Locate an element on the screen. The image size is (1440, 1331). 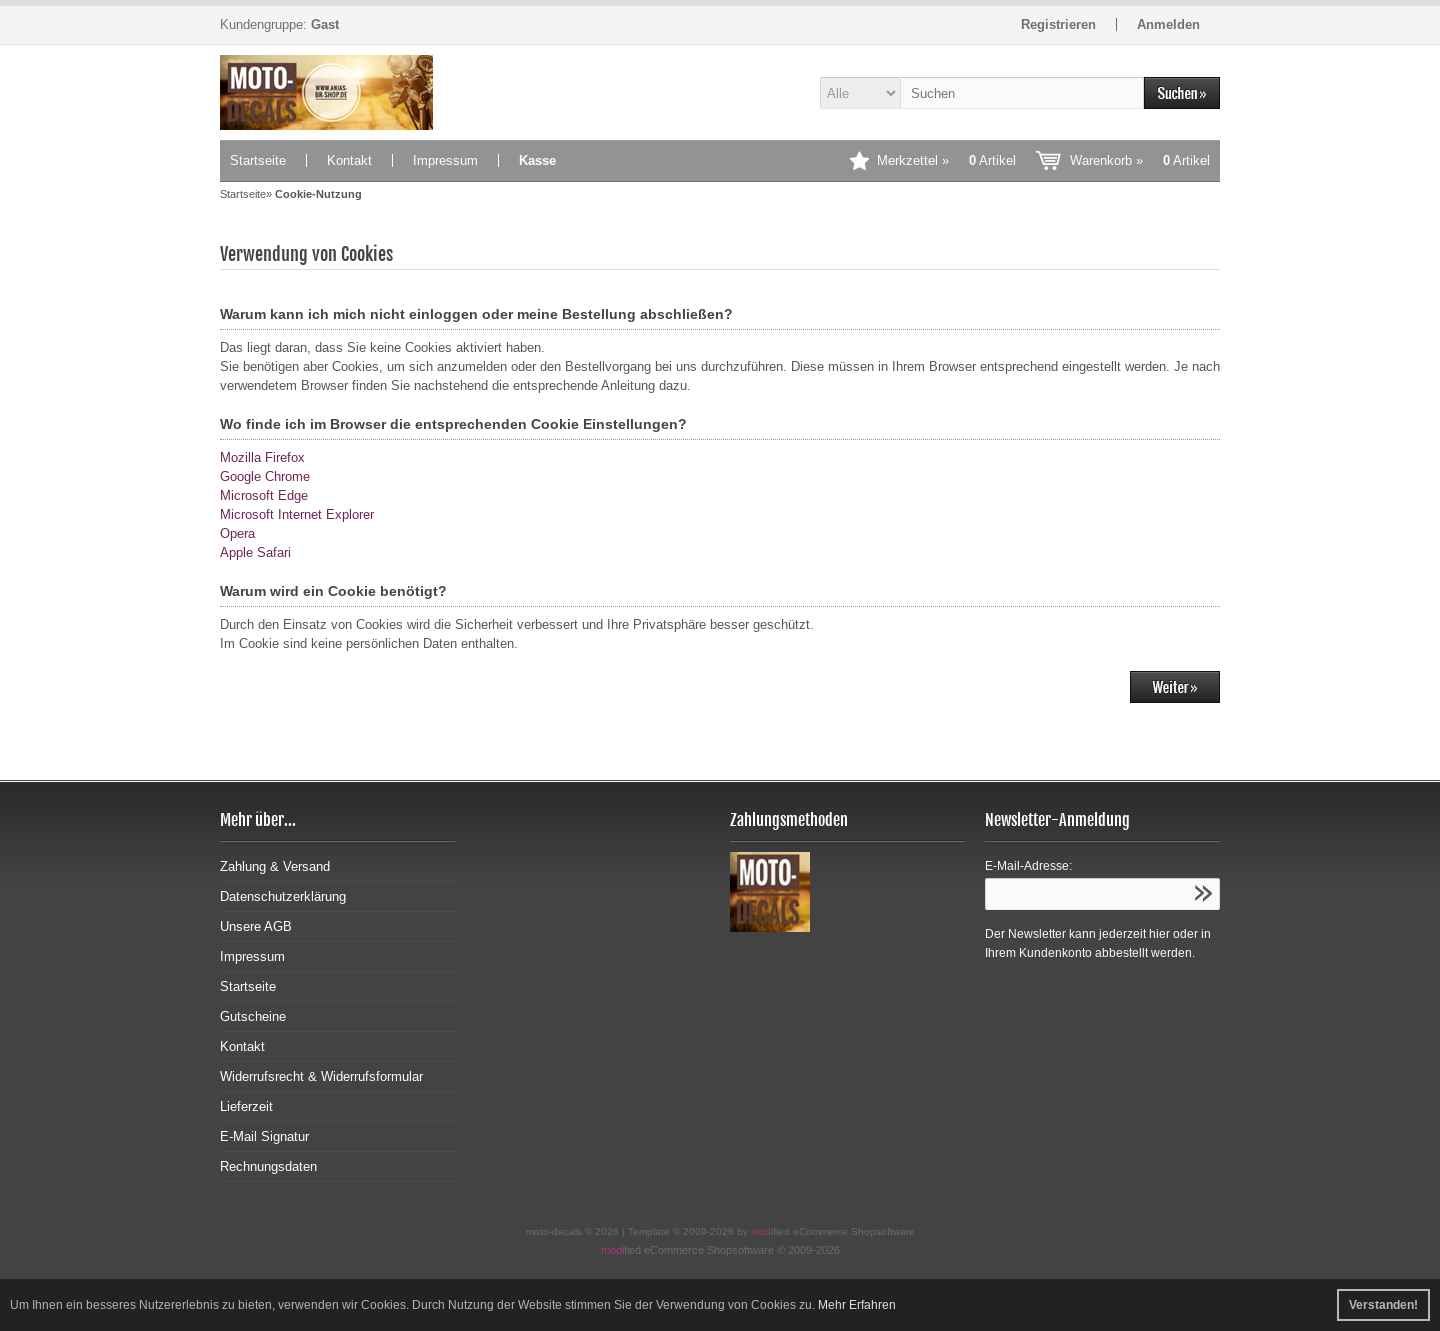
Startseite is located at coordinates (258, 160).